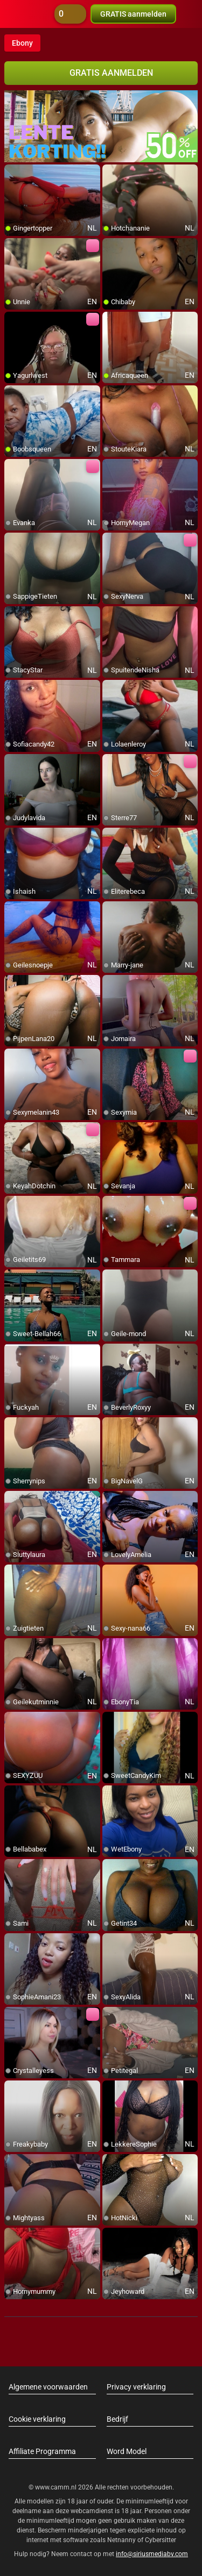 The height and width of the screenshot is (2576, 202). I want to click on Cookie verklaring, so click(37, 2419).